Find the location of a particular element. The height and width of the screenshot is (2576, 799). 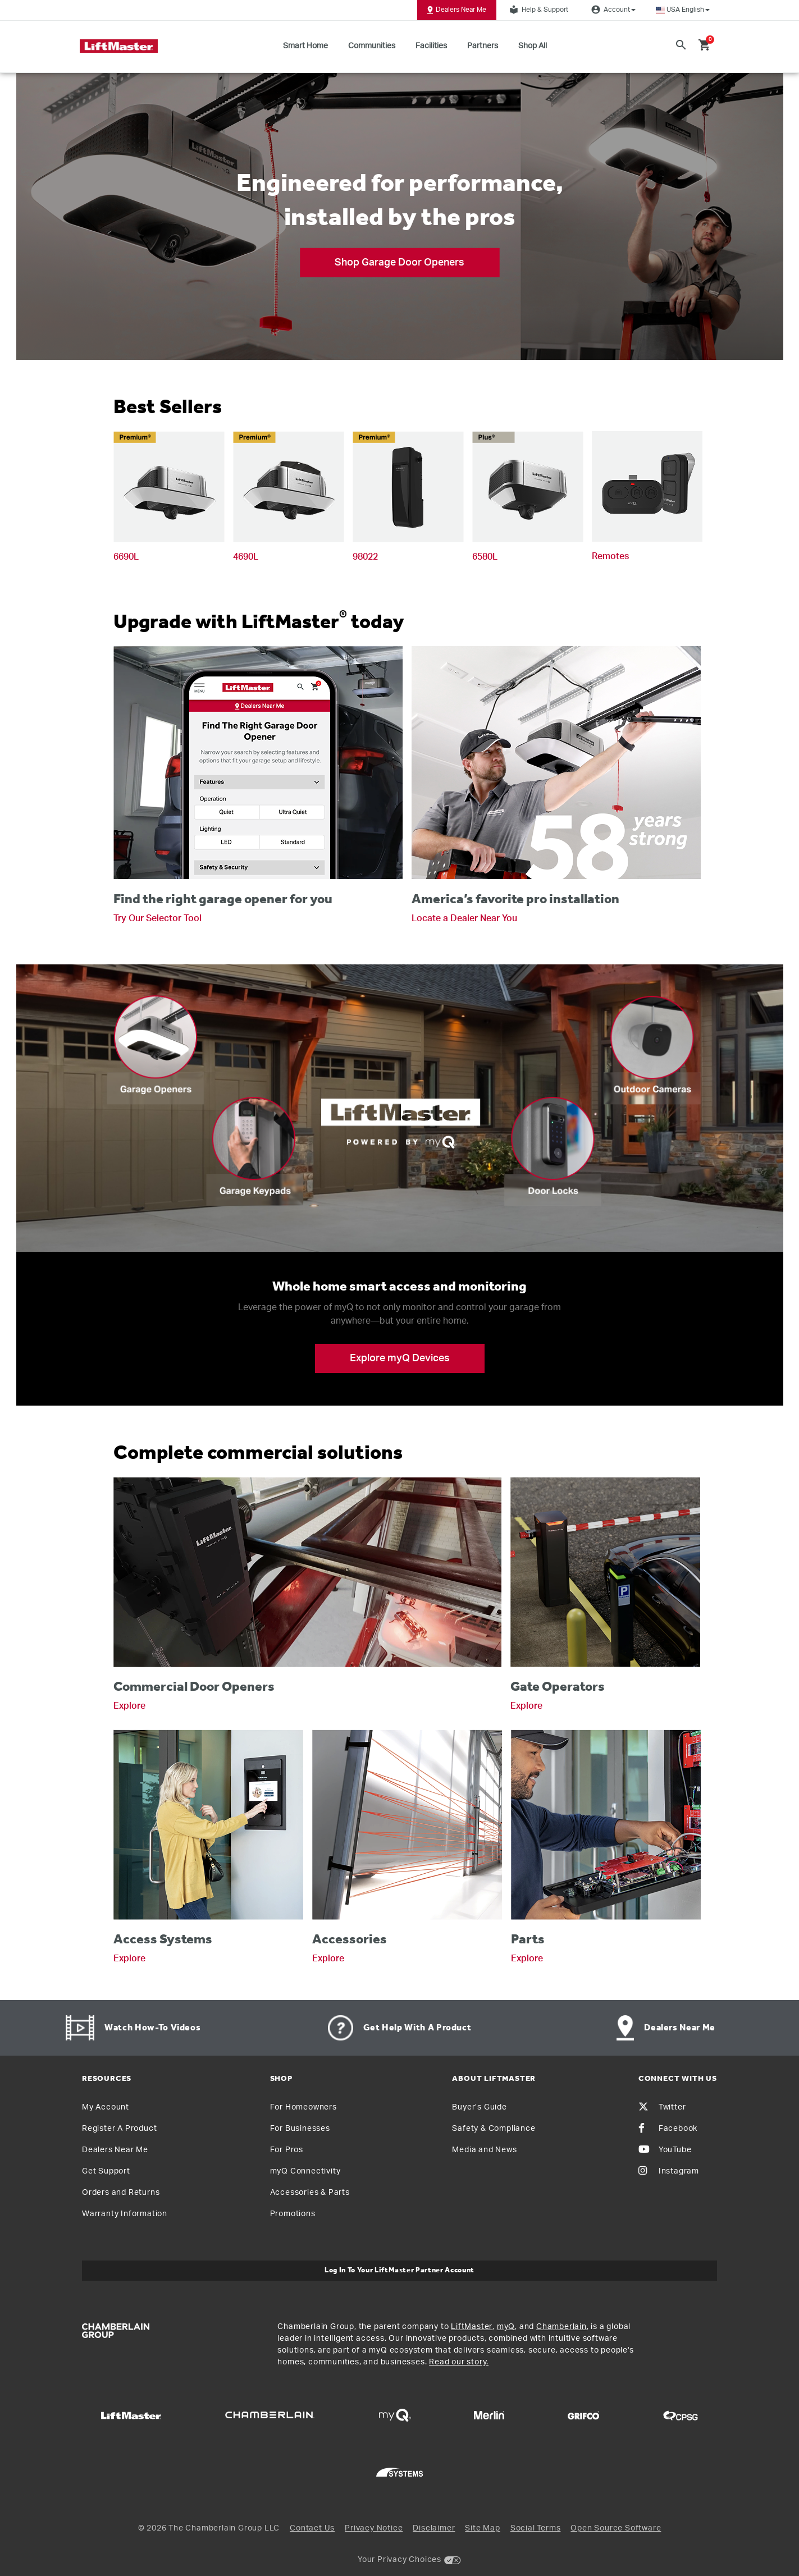

Open Source Software is located at coordinates (615, 2528).